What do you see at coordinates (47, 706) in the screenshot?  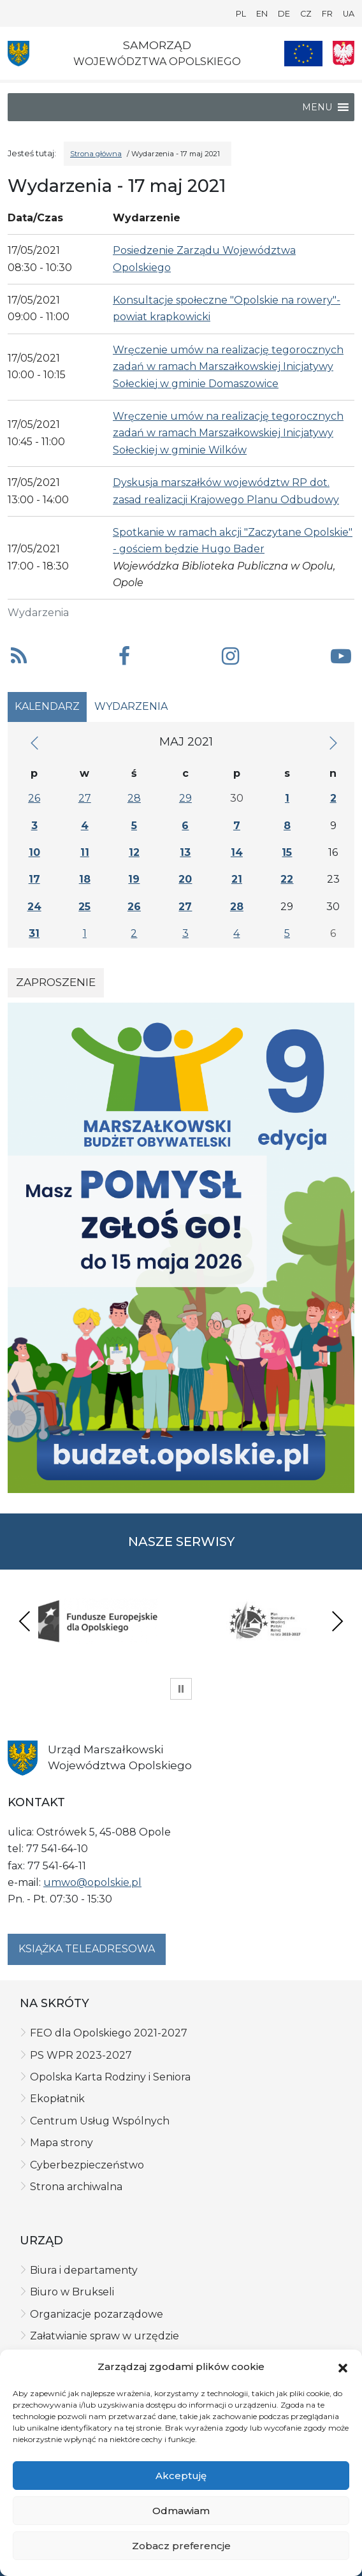 I see `Kalendarz [tab]` at bounding box center [47, 706].